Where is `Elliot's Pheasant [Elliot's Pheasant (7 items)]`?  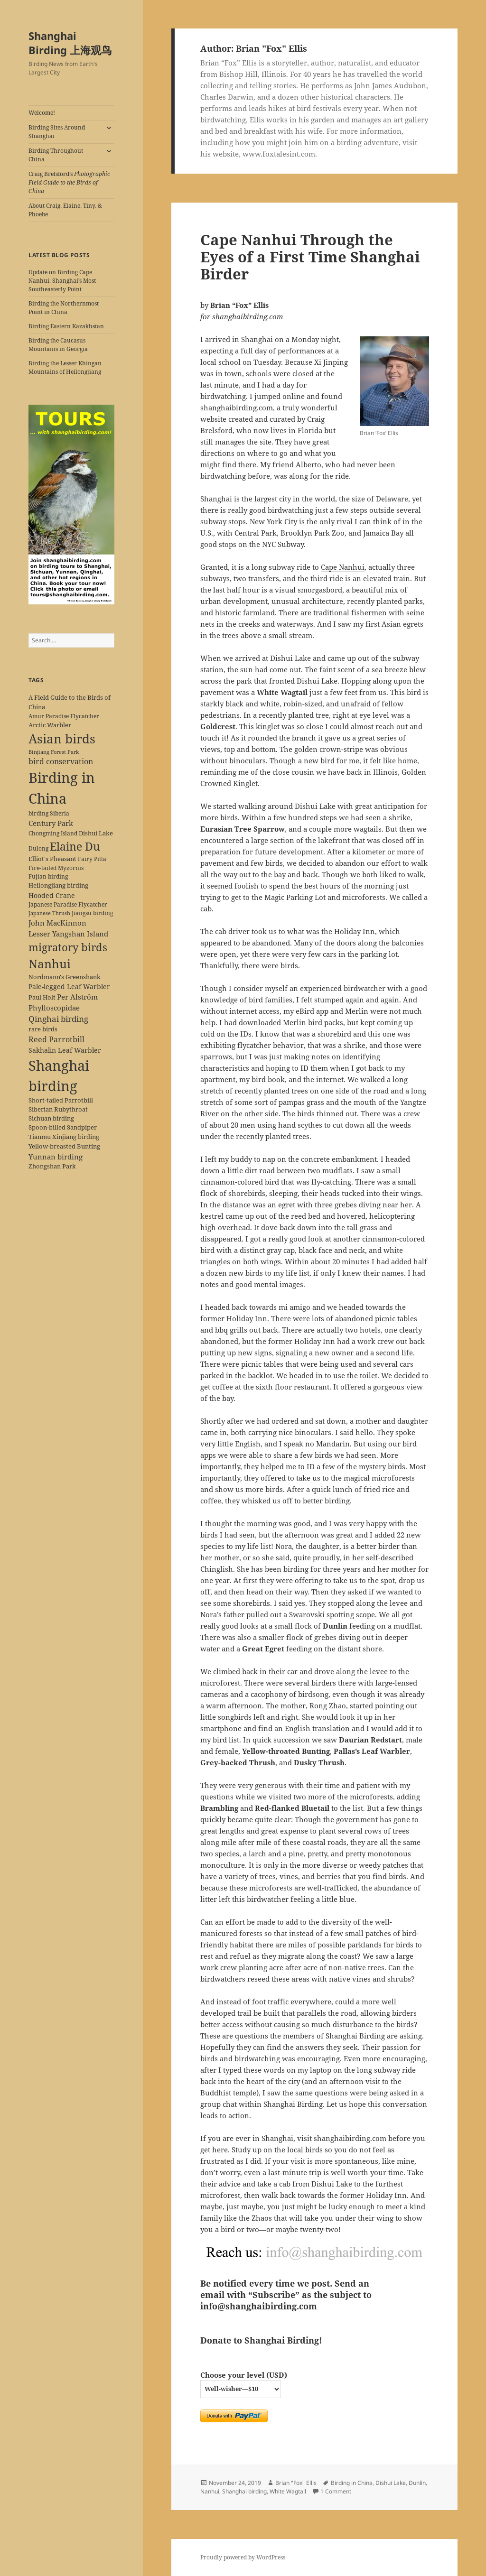
Elliot's Pheasant [Elliot's Pheasant (7 items)] is located at coordinates (52, 858).